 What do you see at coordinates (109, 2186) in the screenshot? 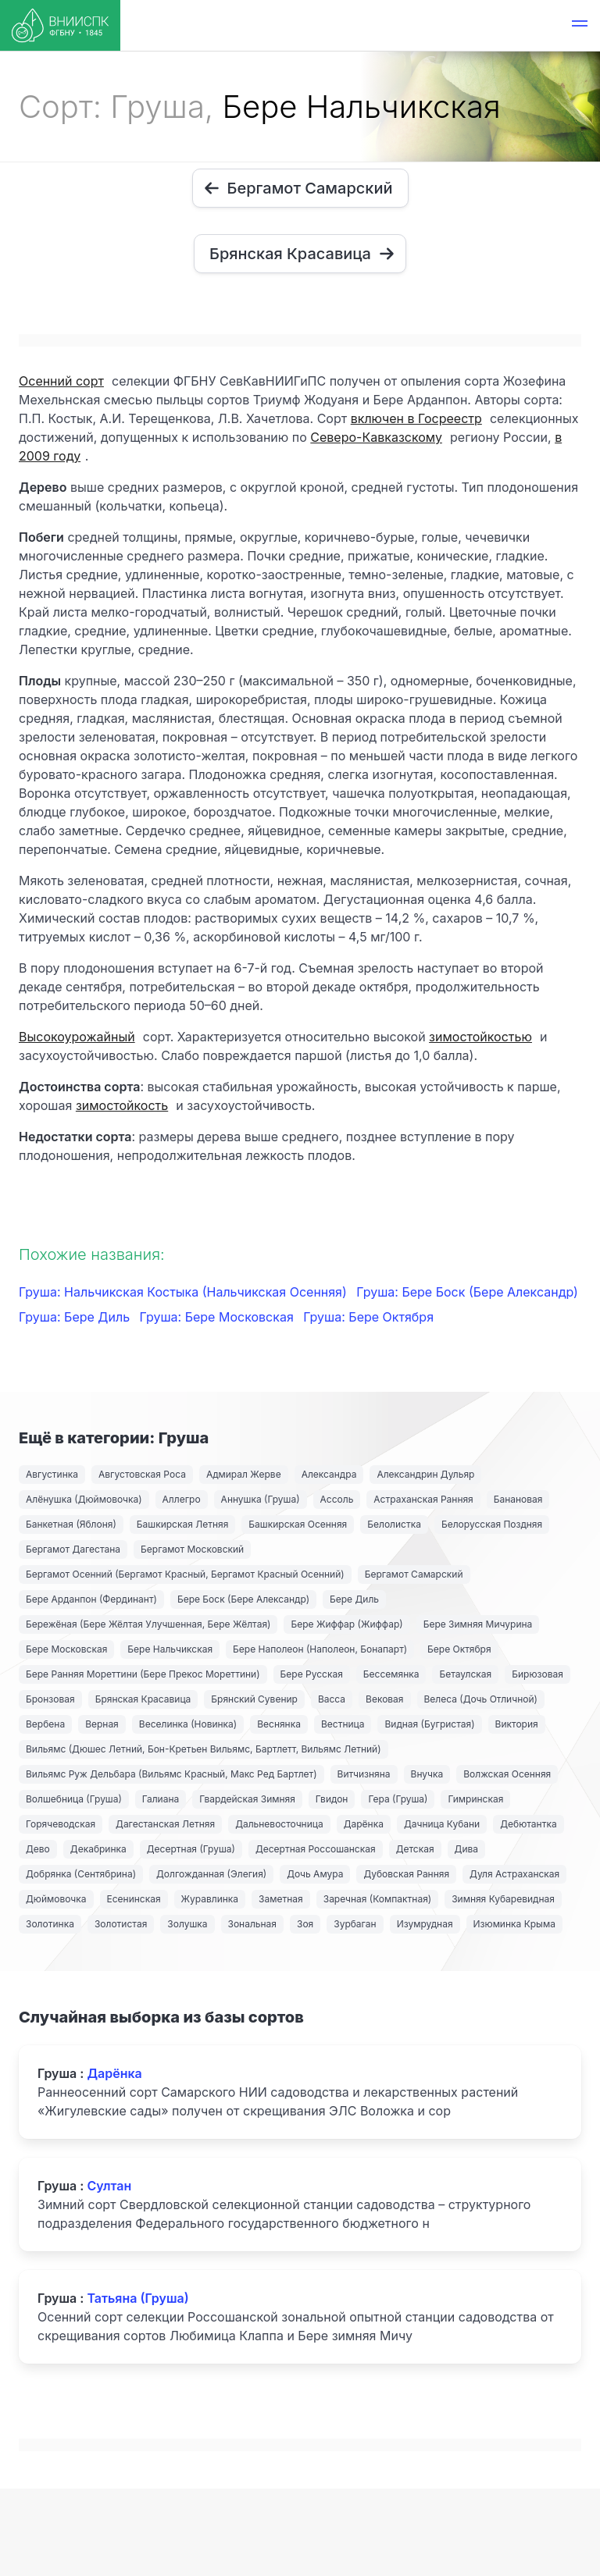
I see `Султан` at bounding box center [109, 2186].